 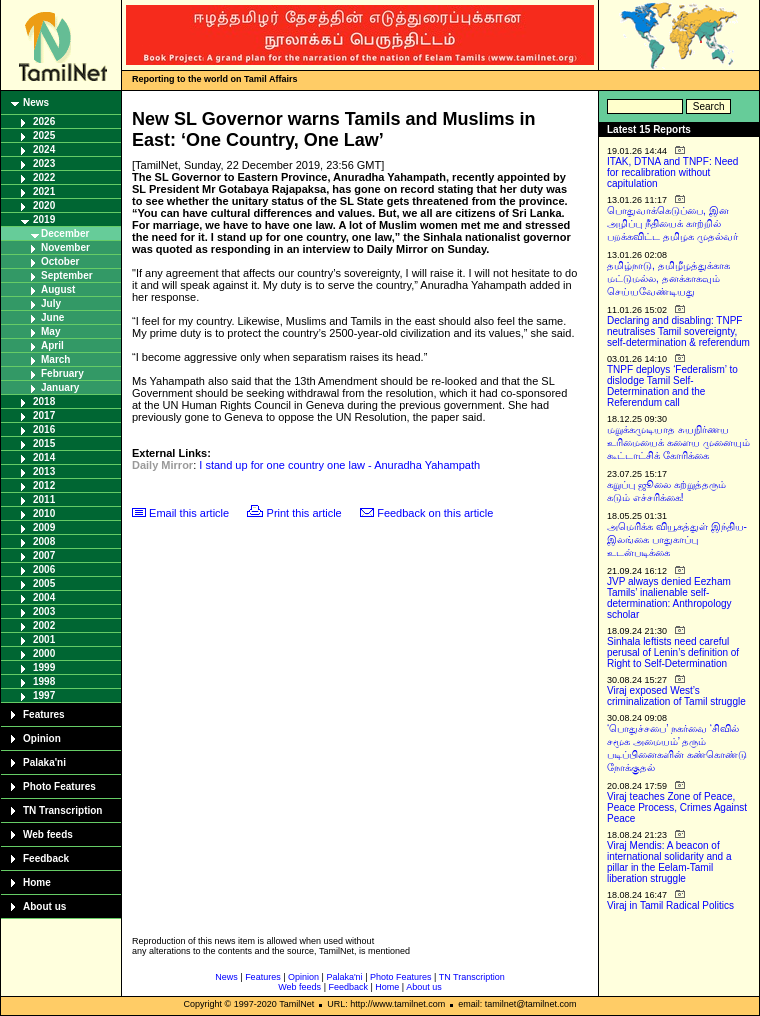 I want to click on ITAK, DTNA and TNPF: Need for recalibration without capitulation, so click(x=672, y=172).